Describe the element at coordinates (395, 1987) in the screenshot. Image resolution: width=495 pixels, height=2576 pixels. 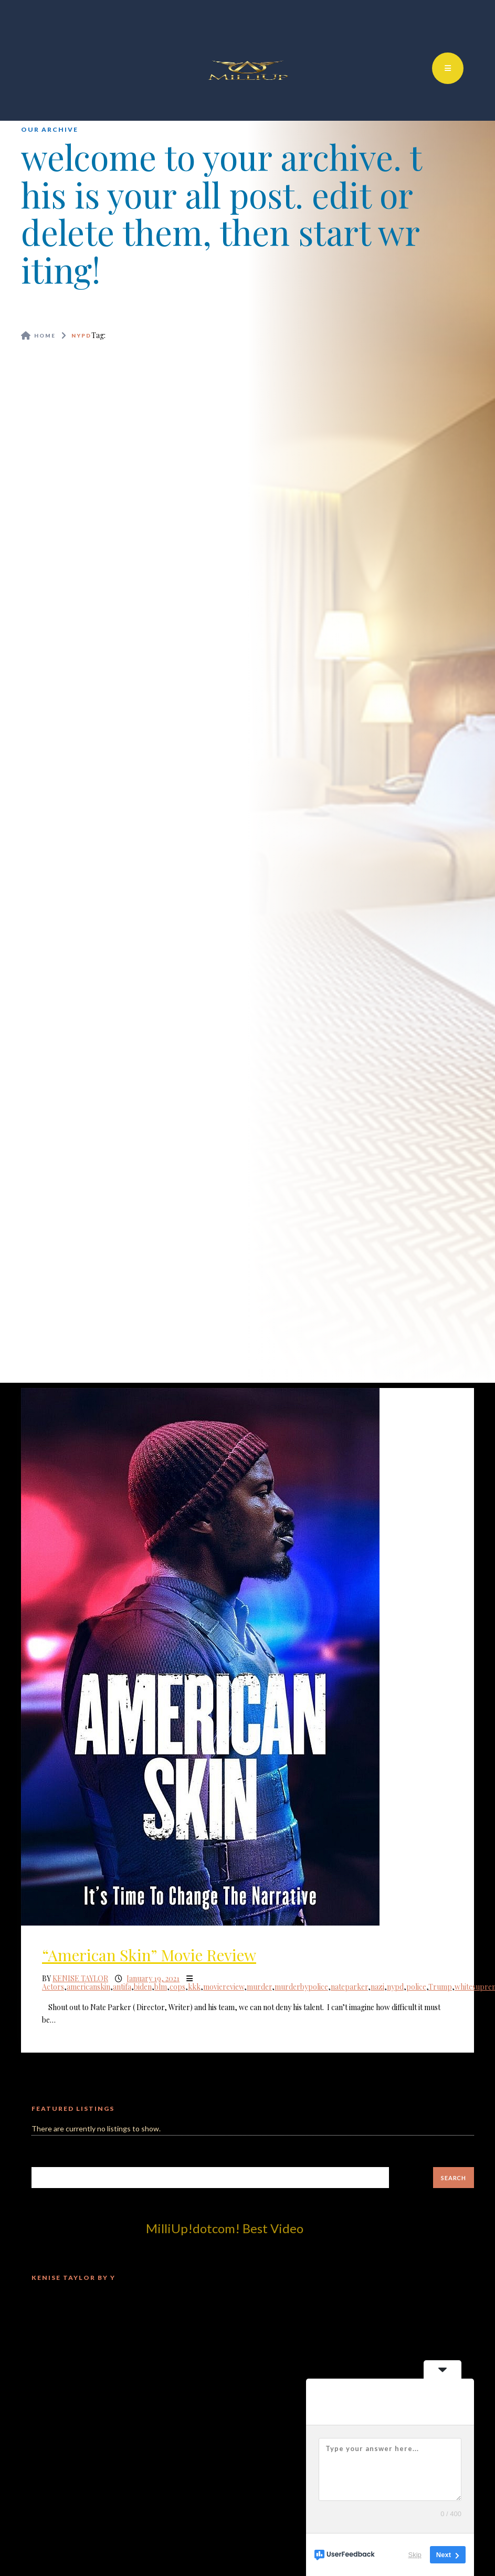
I see `nypd` at that location.